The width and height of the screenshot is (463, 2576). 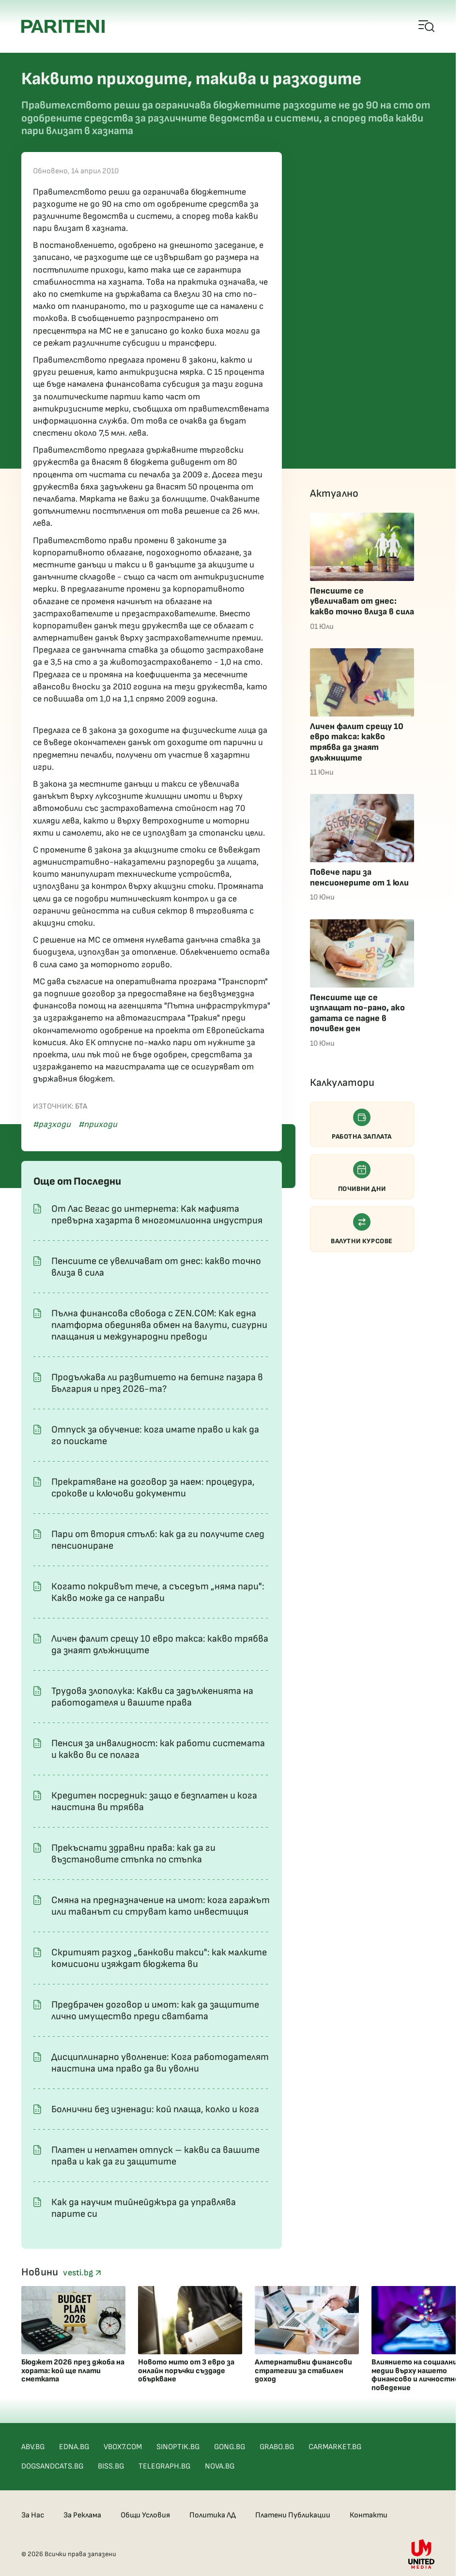 I want to click on [United Media], so click(x=421, y=2554).